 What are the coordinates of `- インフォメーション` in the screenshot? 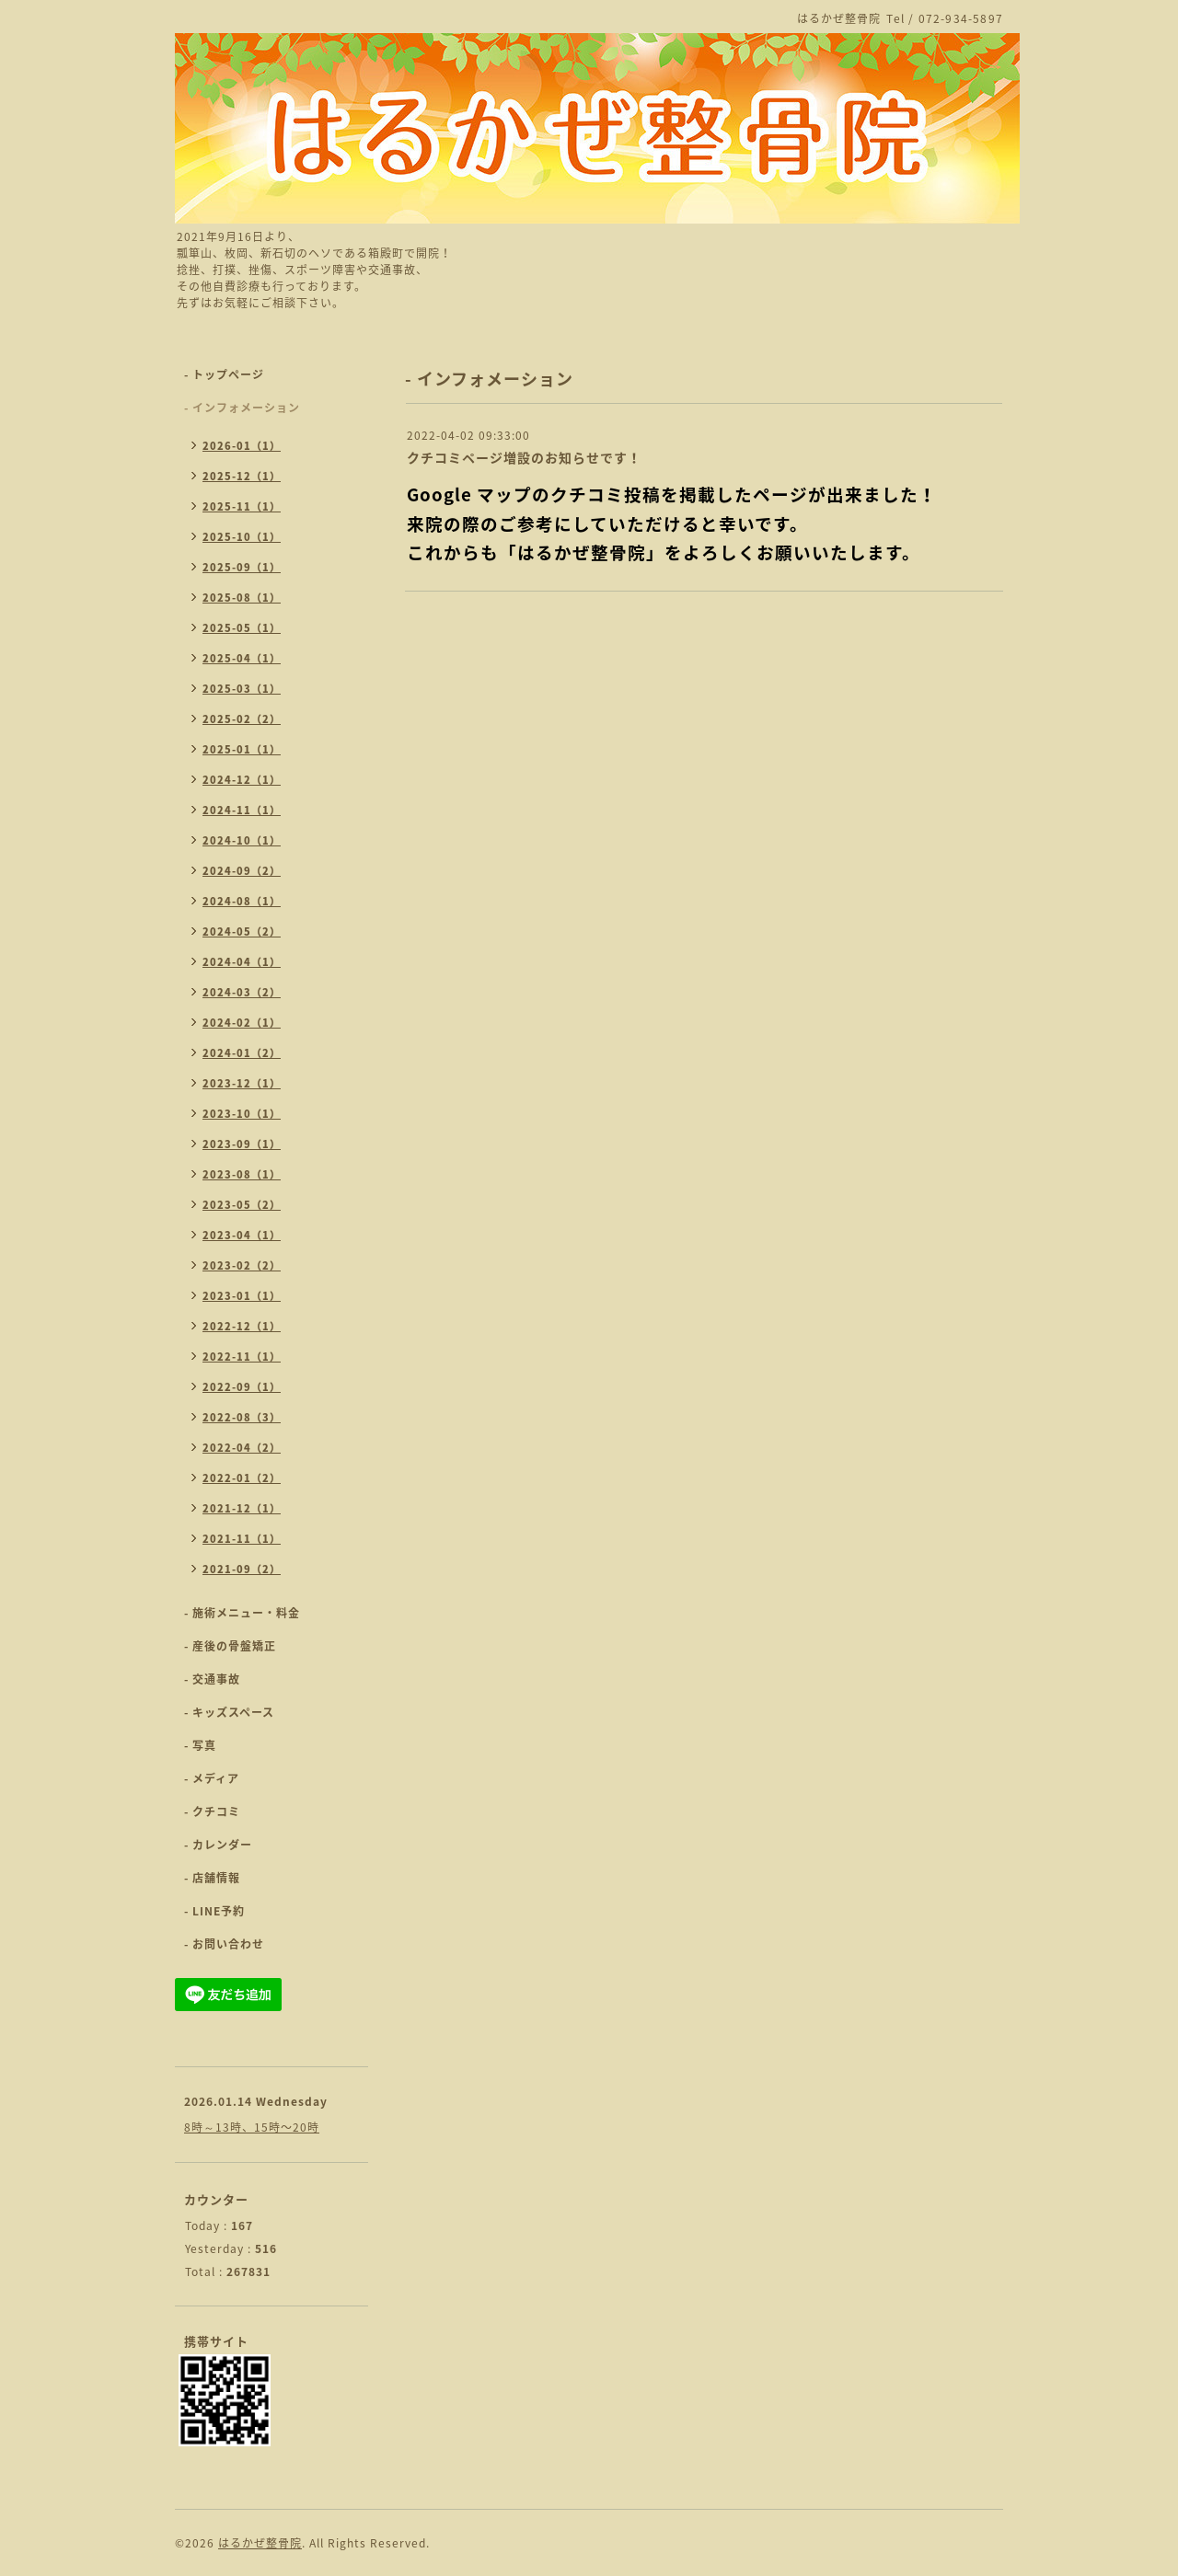 It's located at (242, 407).